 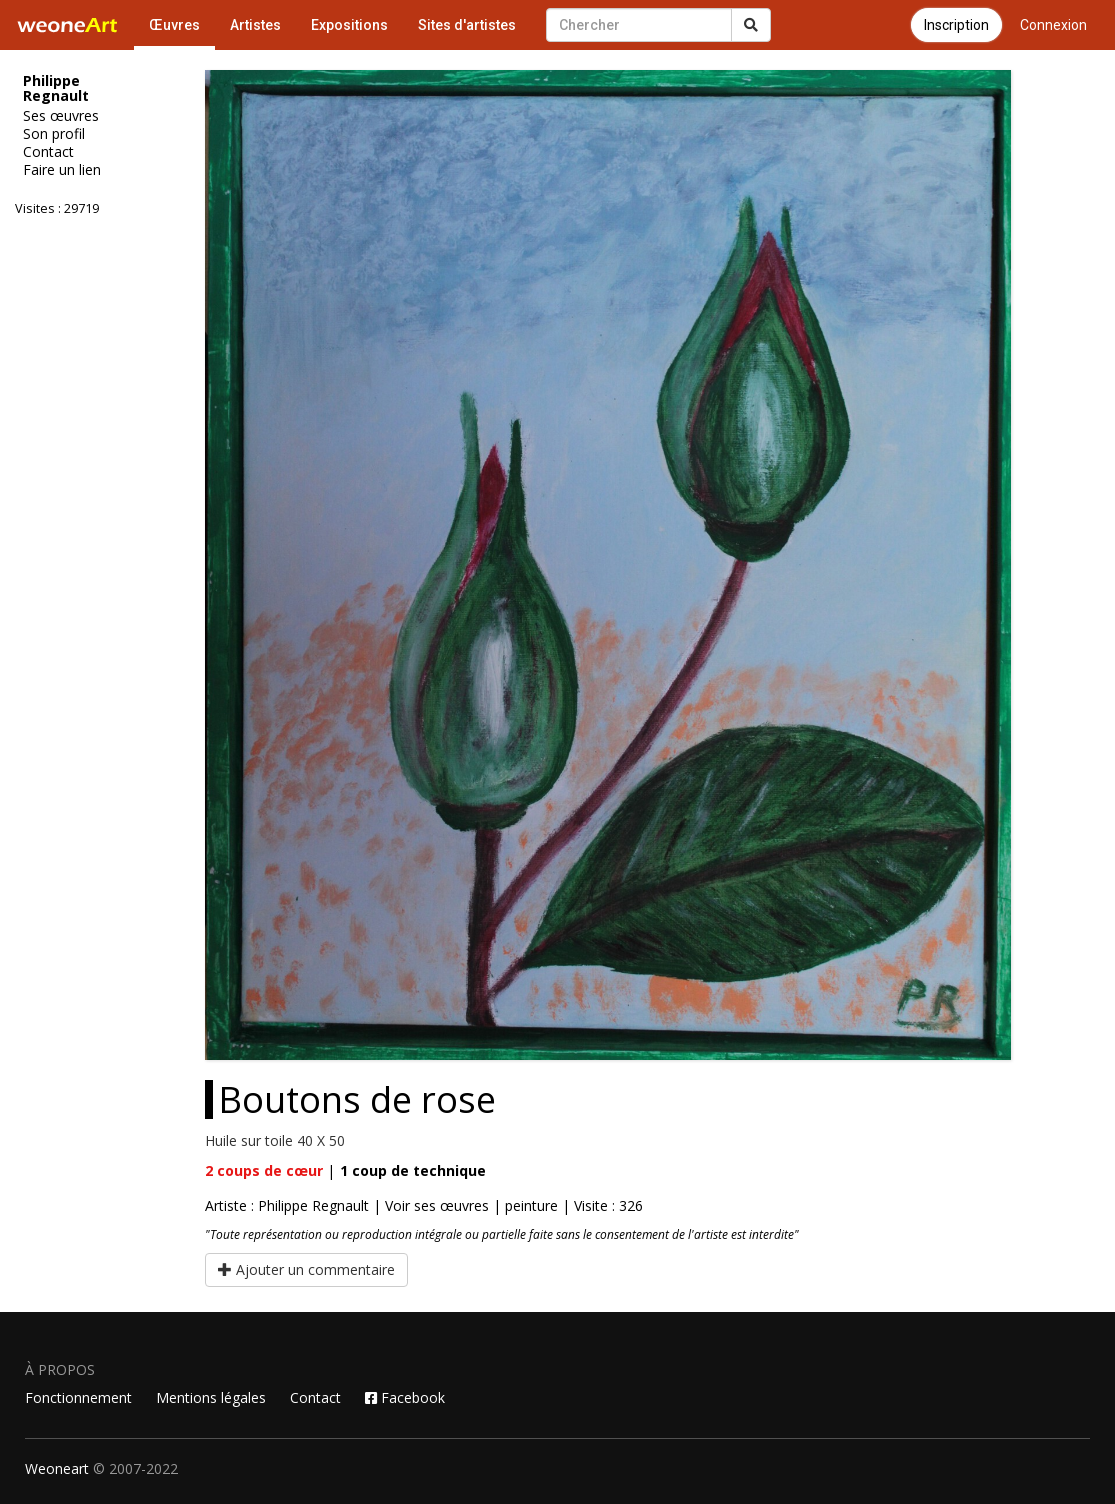 I want to click on Connexion, so click(x=1053, y=25).